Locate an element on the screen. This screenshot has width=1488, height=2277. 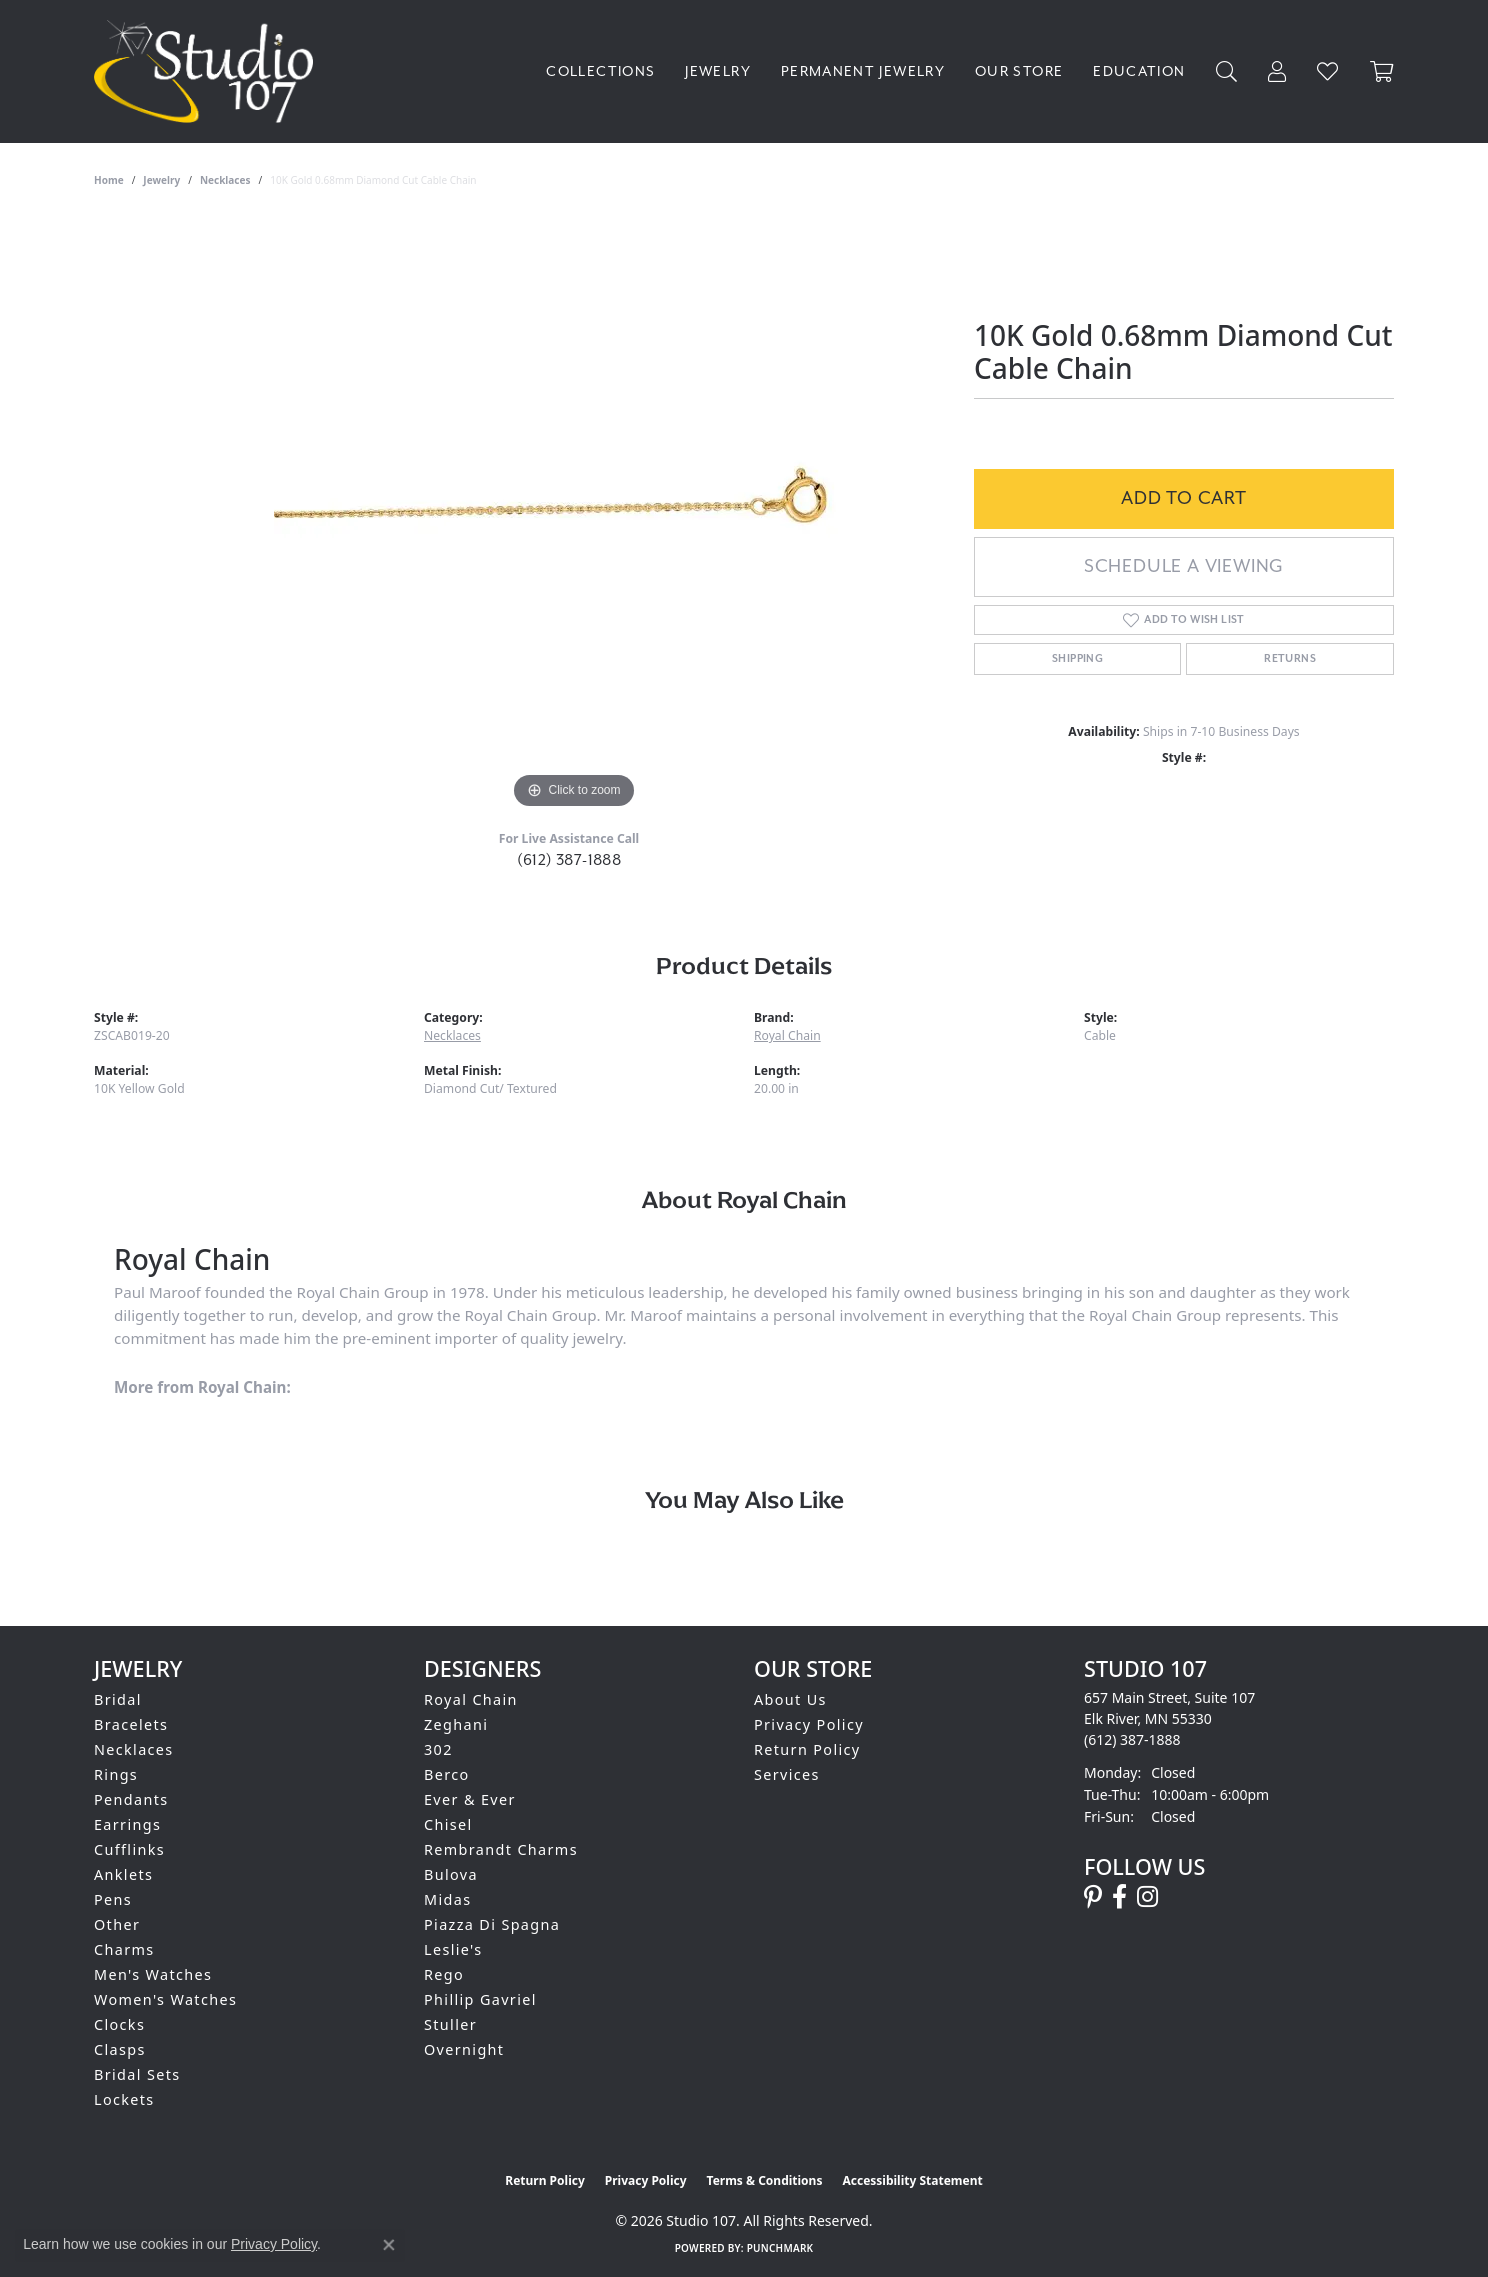
Clasps [menuitem] is located at coordinates (120, 2049).